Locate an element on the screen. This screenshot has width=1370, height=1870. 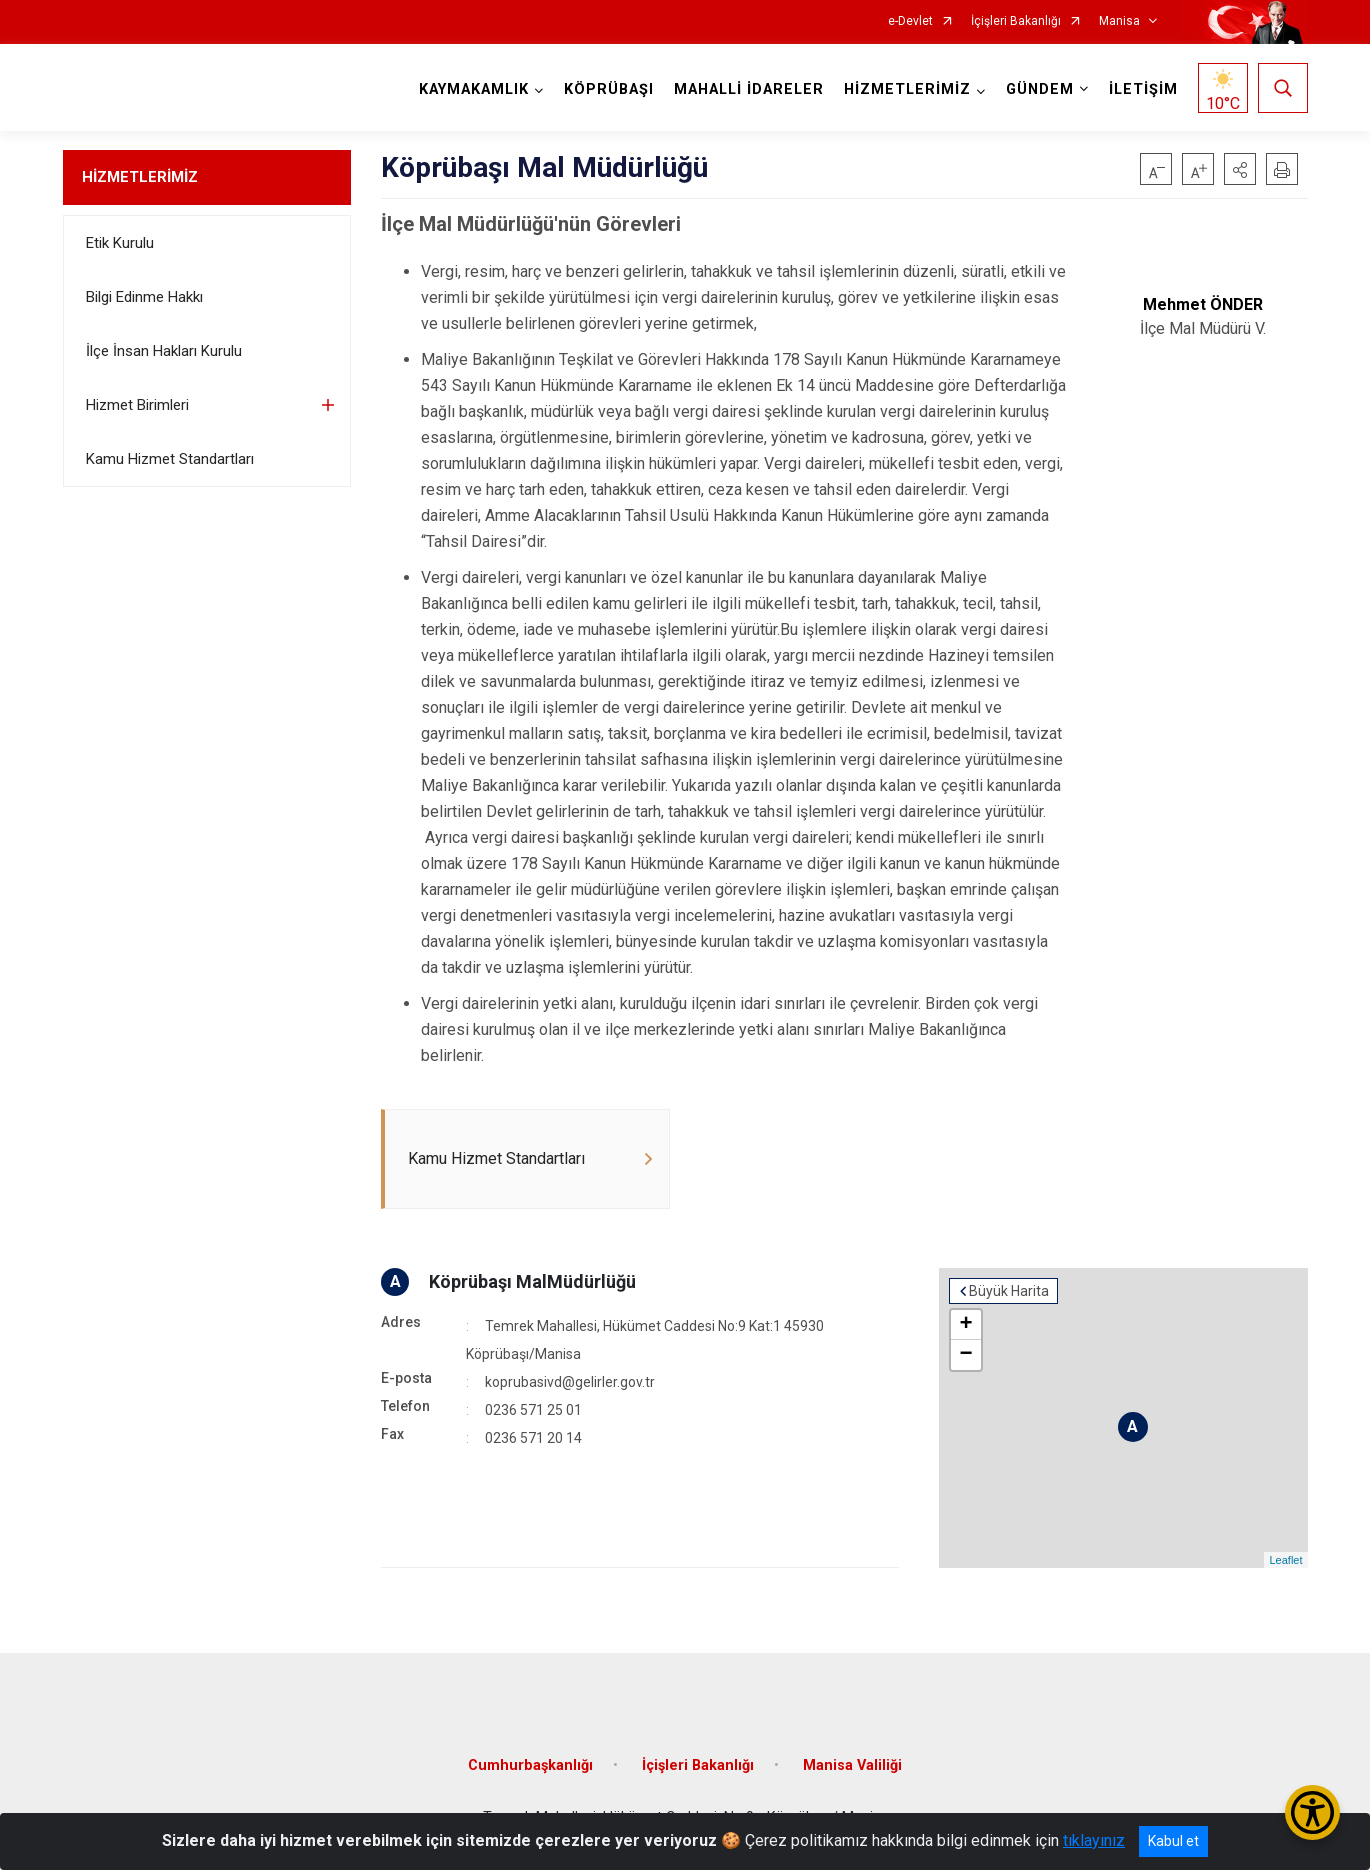
Köprübaşı MalMüdürlüğü is located at coordinates (532, 1281).